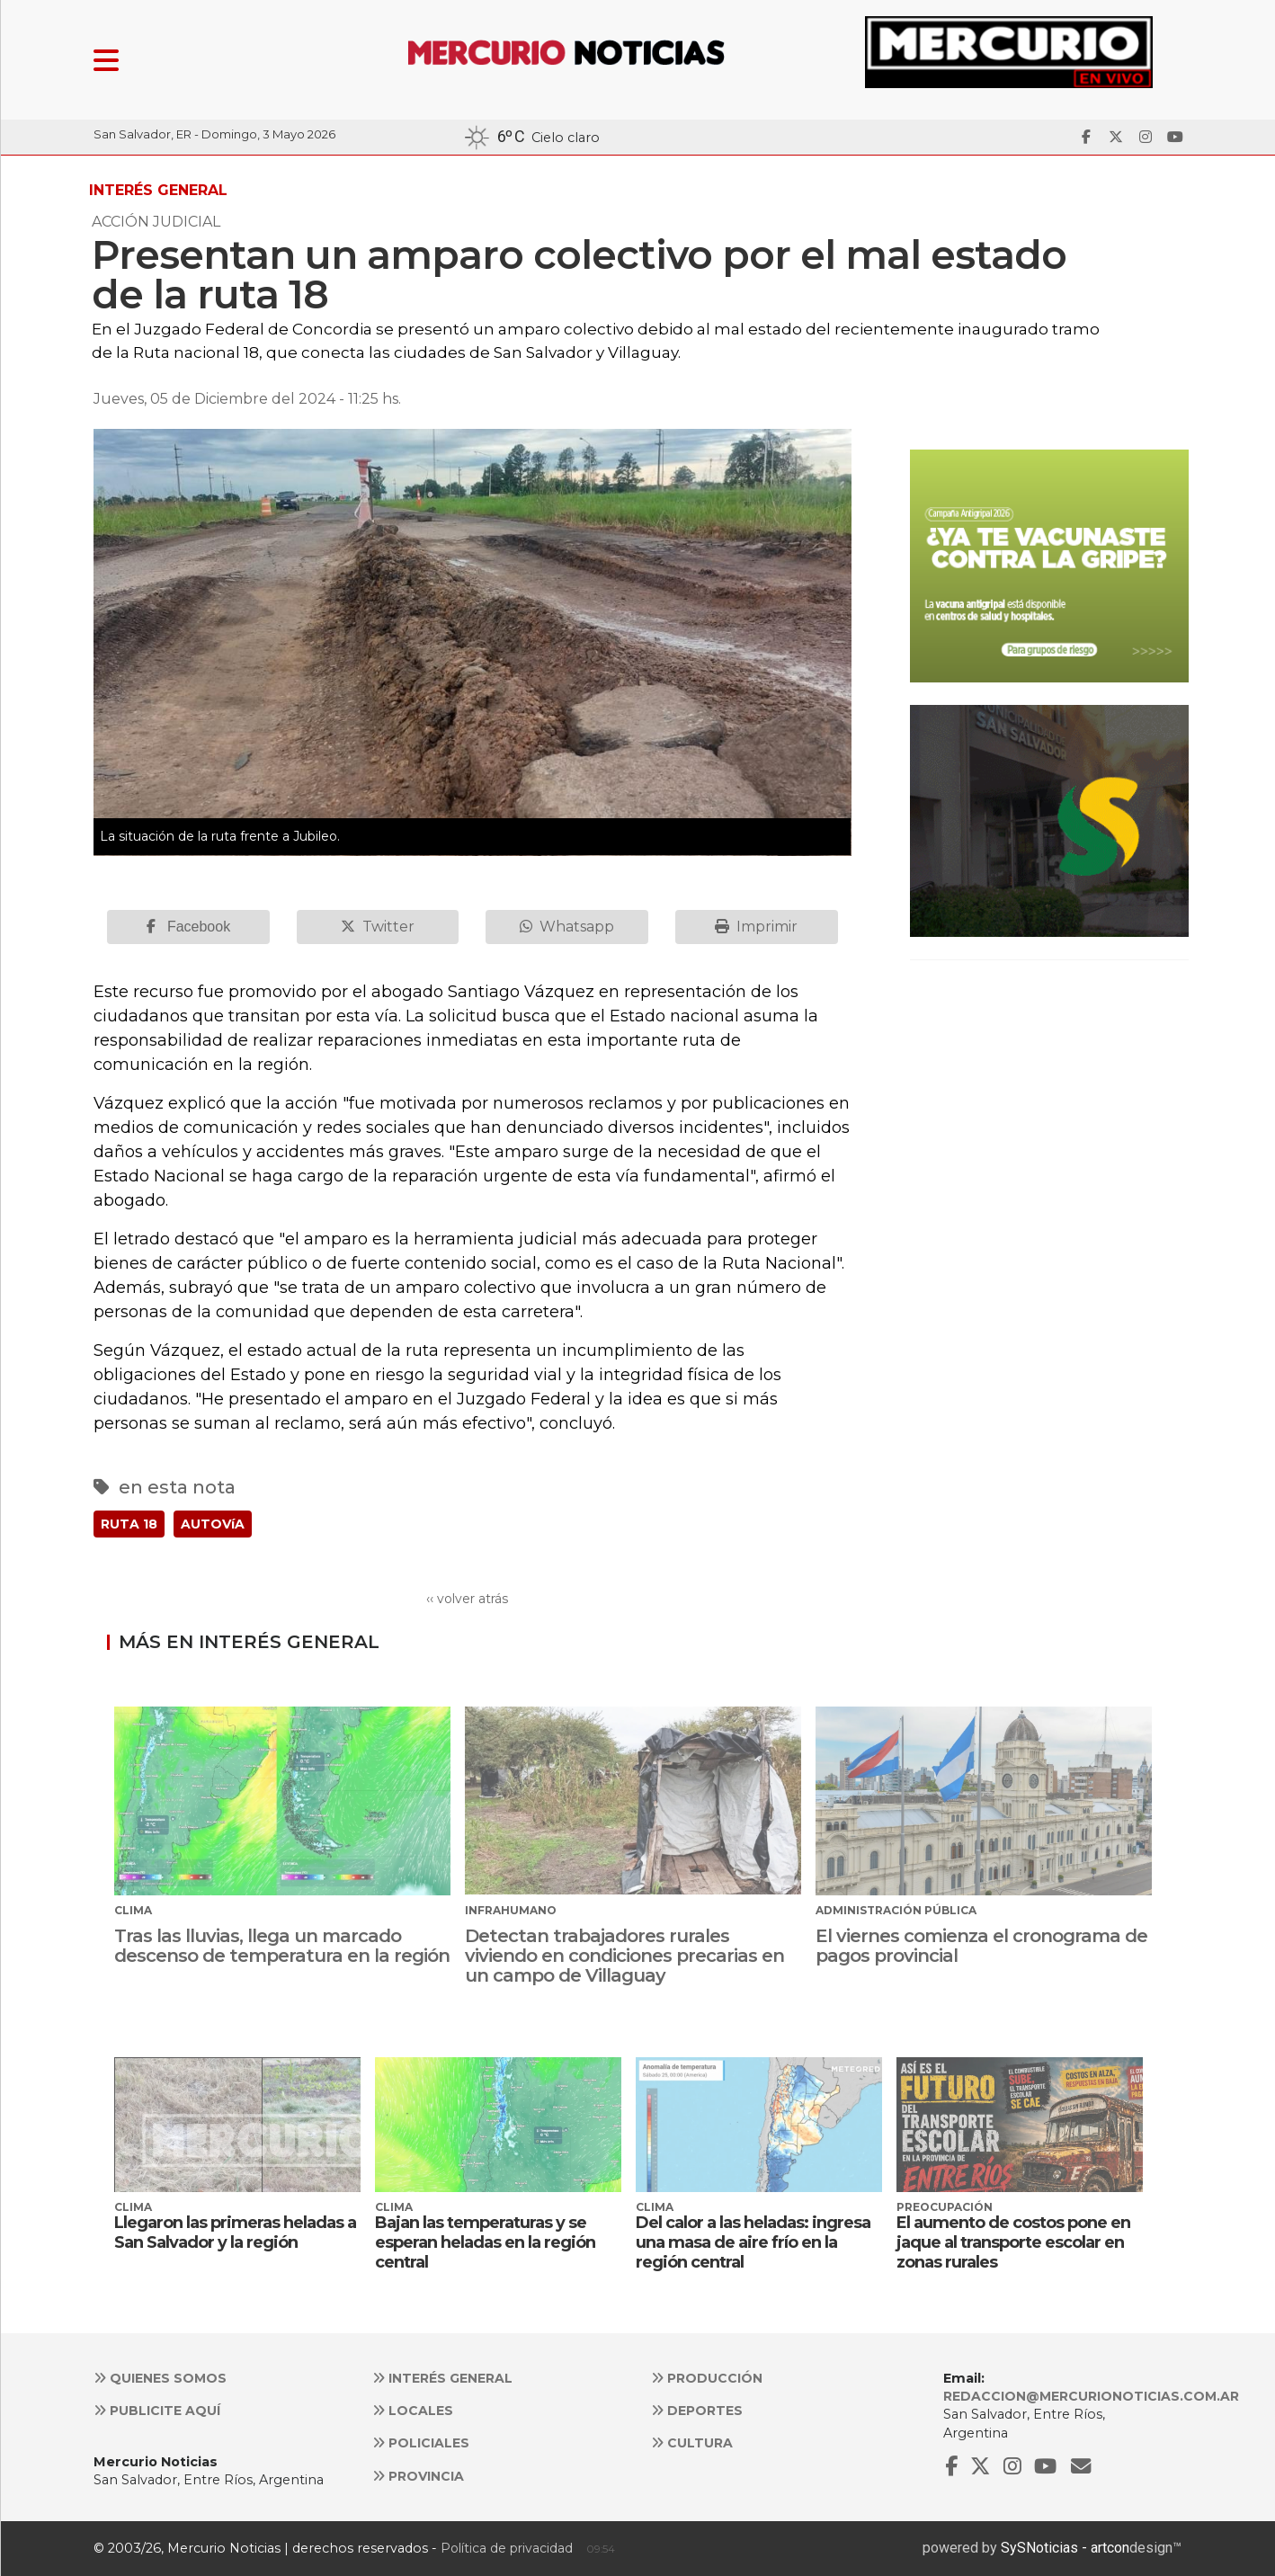 The width and height of the screenshot is (1275, 2576). Describe the element at coordinates (467, 1599) in the screenshot. I see `‹‹ volver atrás` at that location.